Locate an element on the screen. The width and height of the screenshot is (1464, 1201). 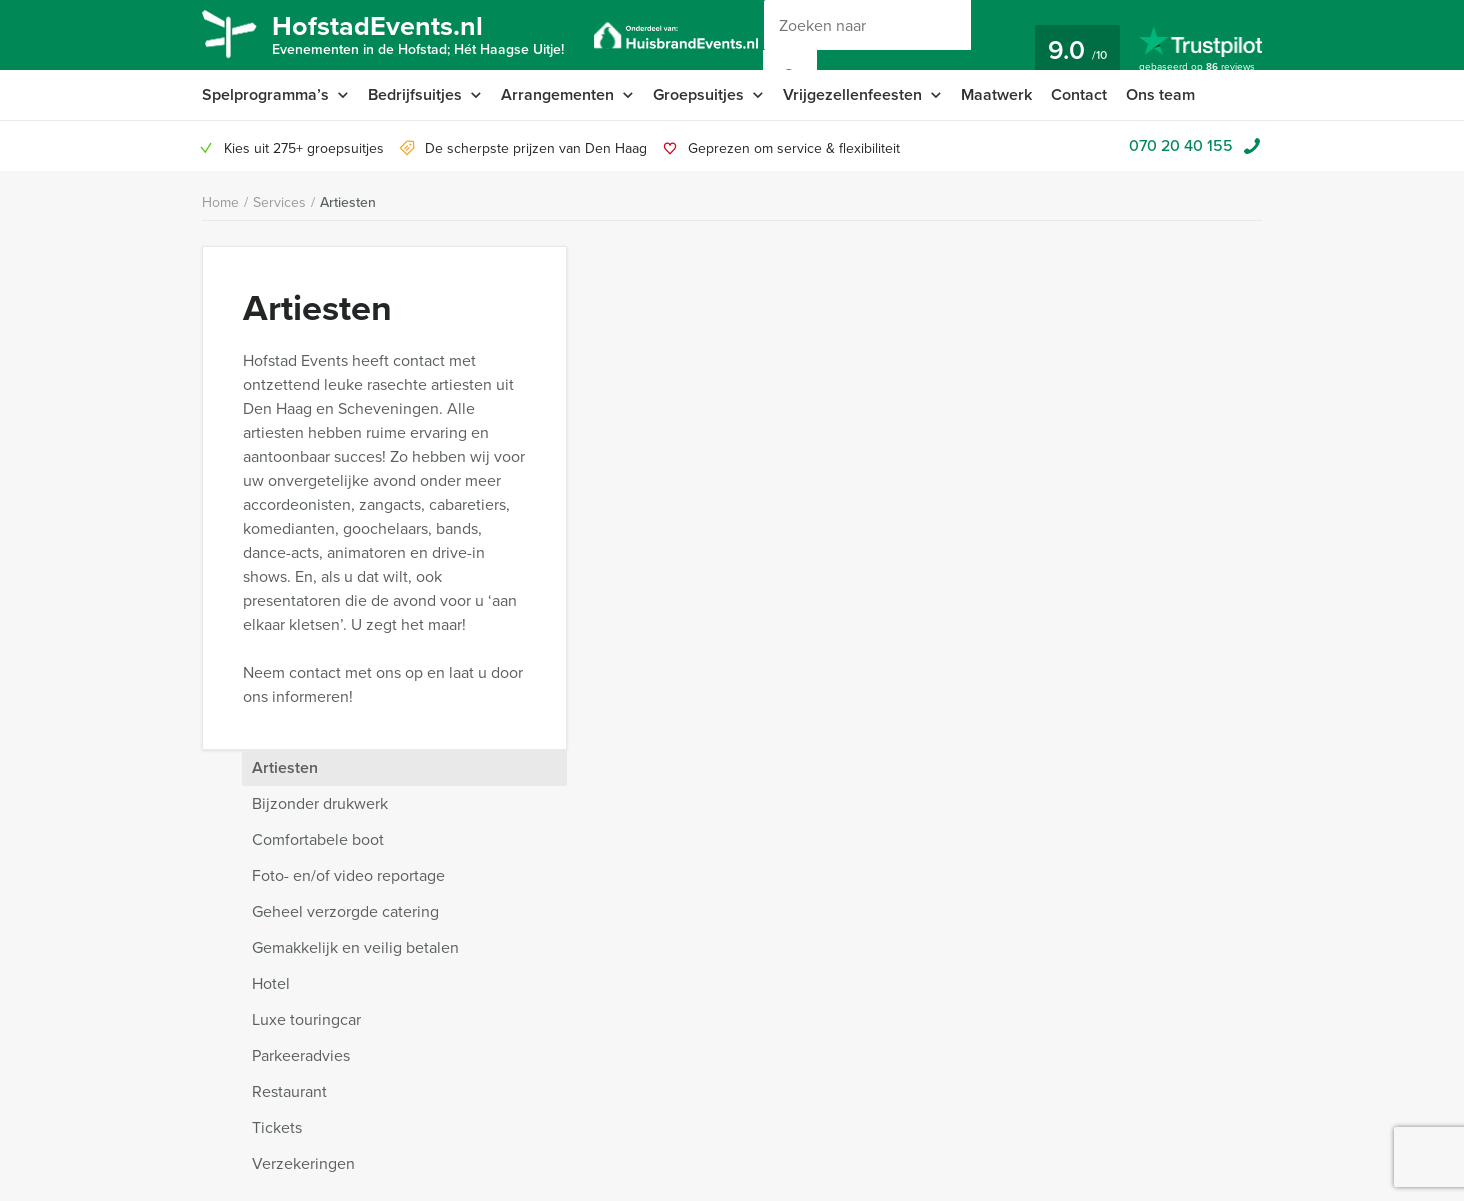
Home is located at coordinates (220, 202).